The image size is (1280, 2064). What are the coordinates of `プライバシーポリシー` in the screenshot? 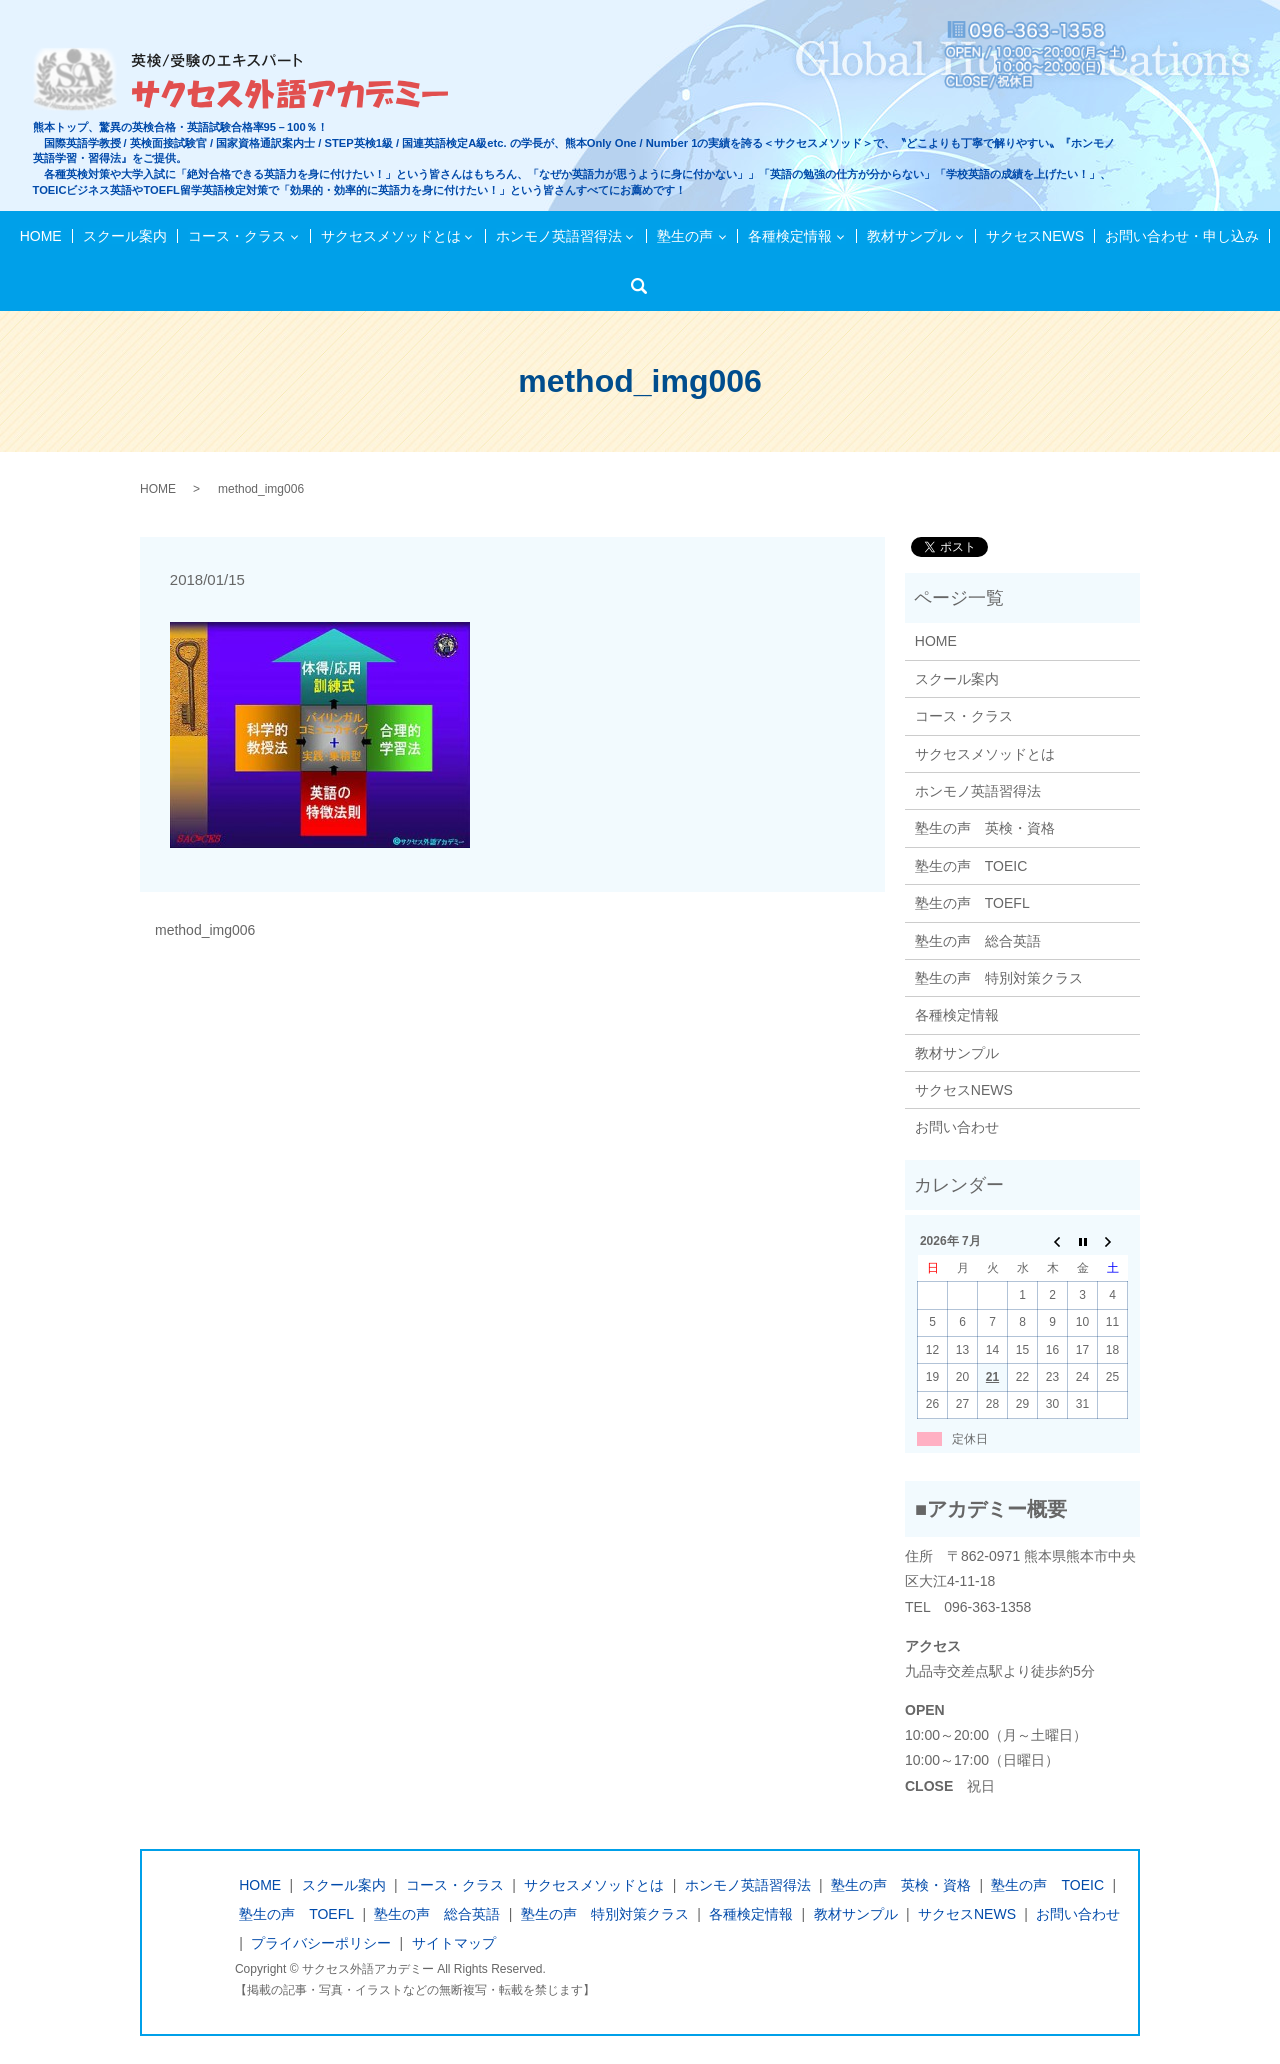 It's located at (321, 1943).